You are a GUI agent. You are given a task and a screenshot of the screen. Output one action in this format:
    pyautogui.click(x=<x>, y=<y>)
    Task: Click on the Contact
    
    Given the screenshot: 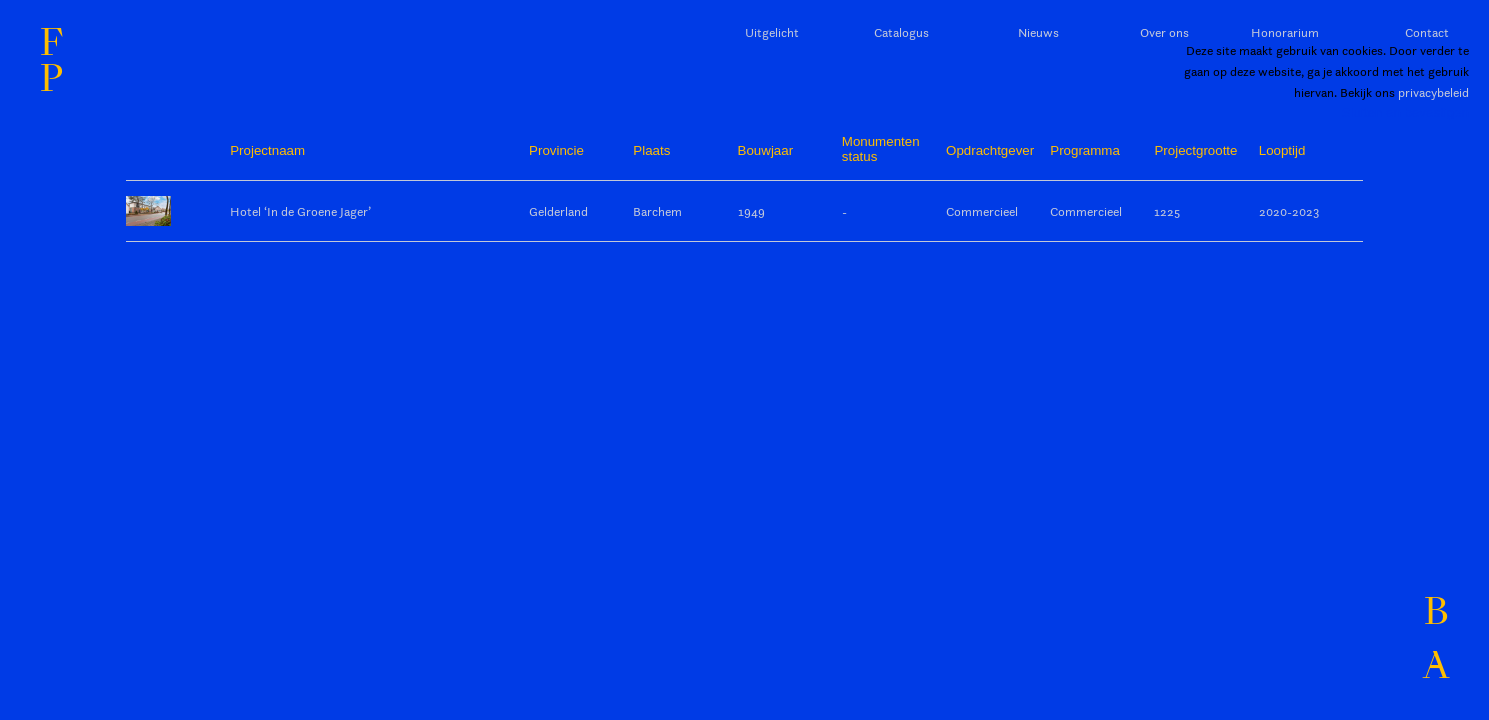 What is the action you would take?
    pyautogui.click(x=1427, y=32)
    